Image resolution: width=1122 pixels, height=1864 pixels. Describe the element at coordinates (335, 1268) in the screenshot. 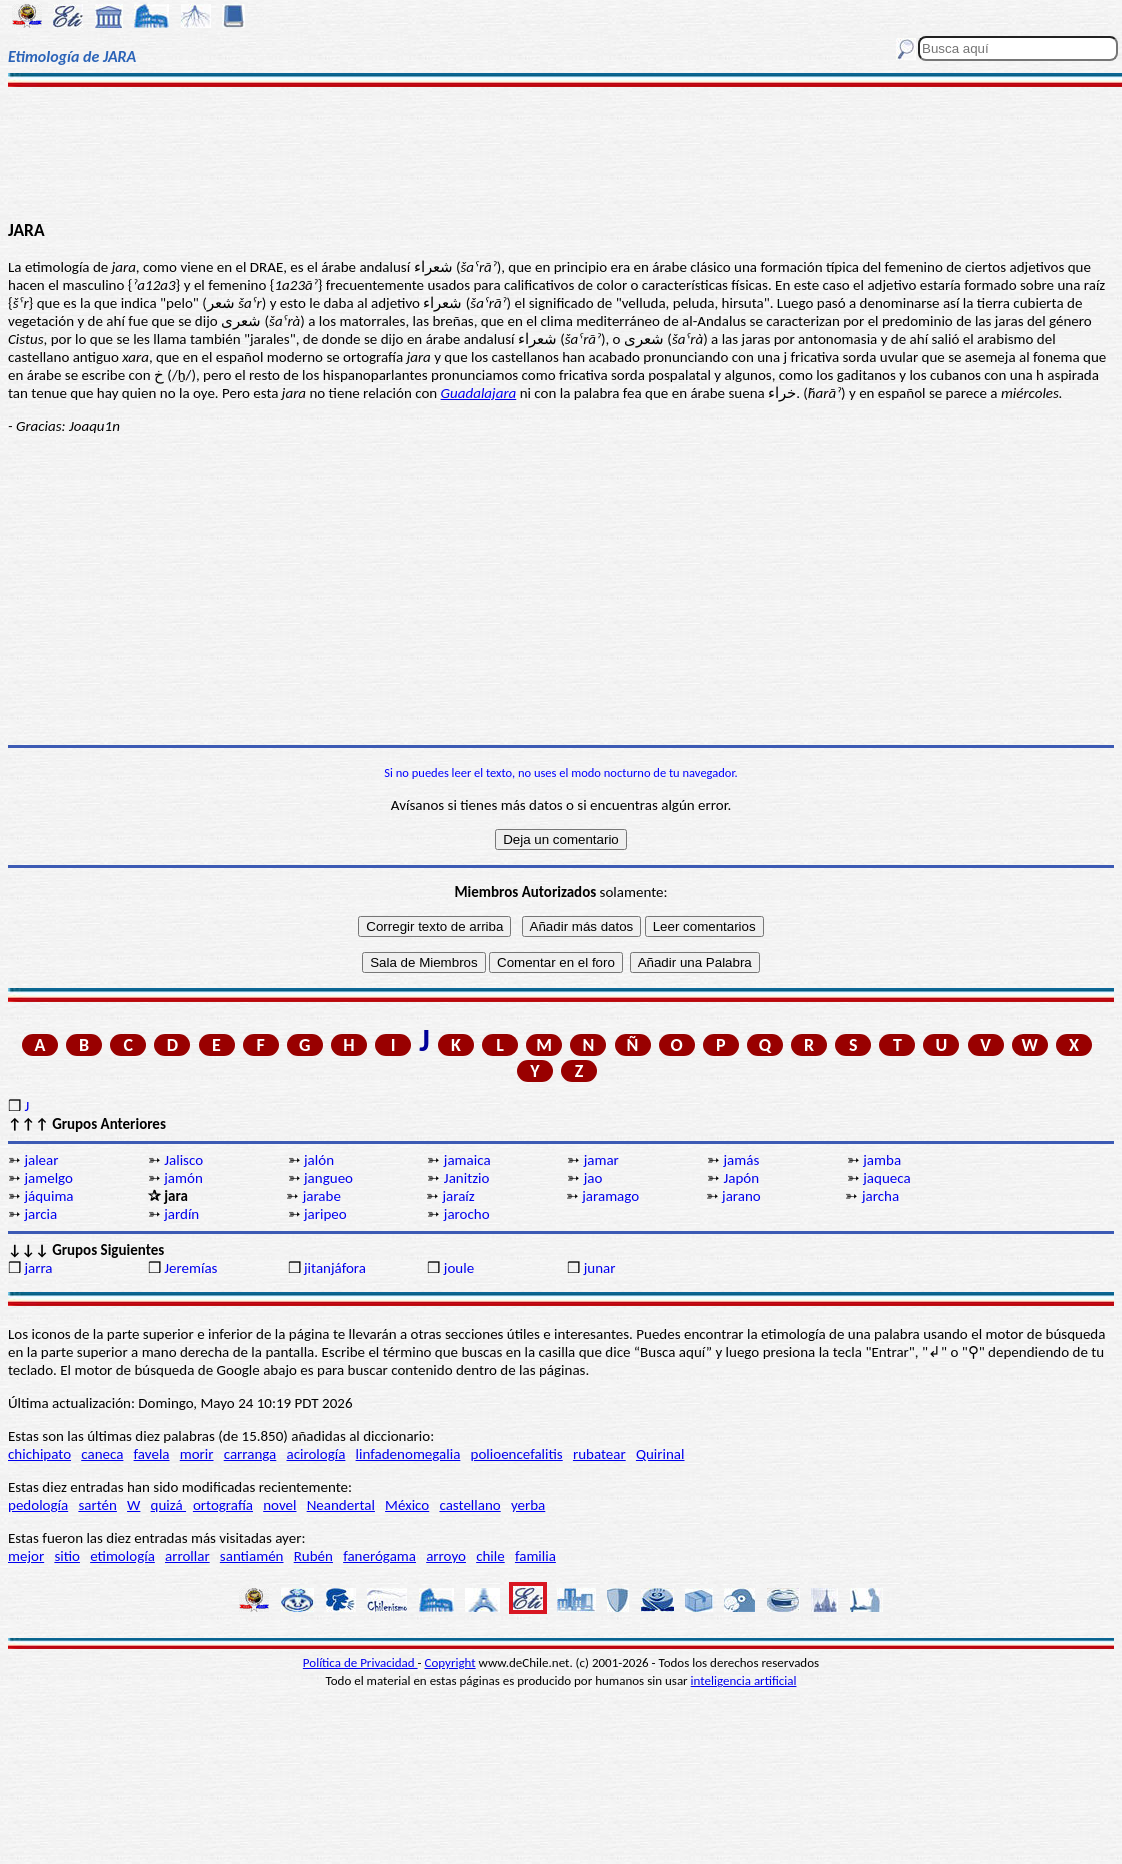

I see `jitanjáfora` at that location.